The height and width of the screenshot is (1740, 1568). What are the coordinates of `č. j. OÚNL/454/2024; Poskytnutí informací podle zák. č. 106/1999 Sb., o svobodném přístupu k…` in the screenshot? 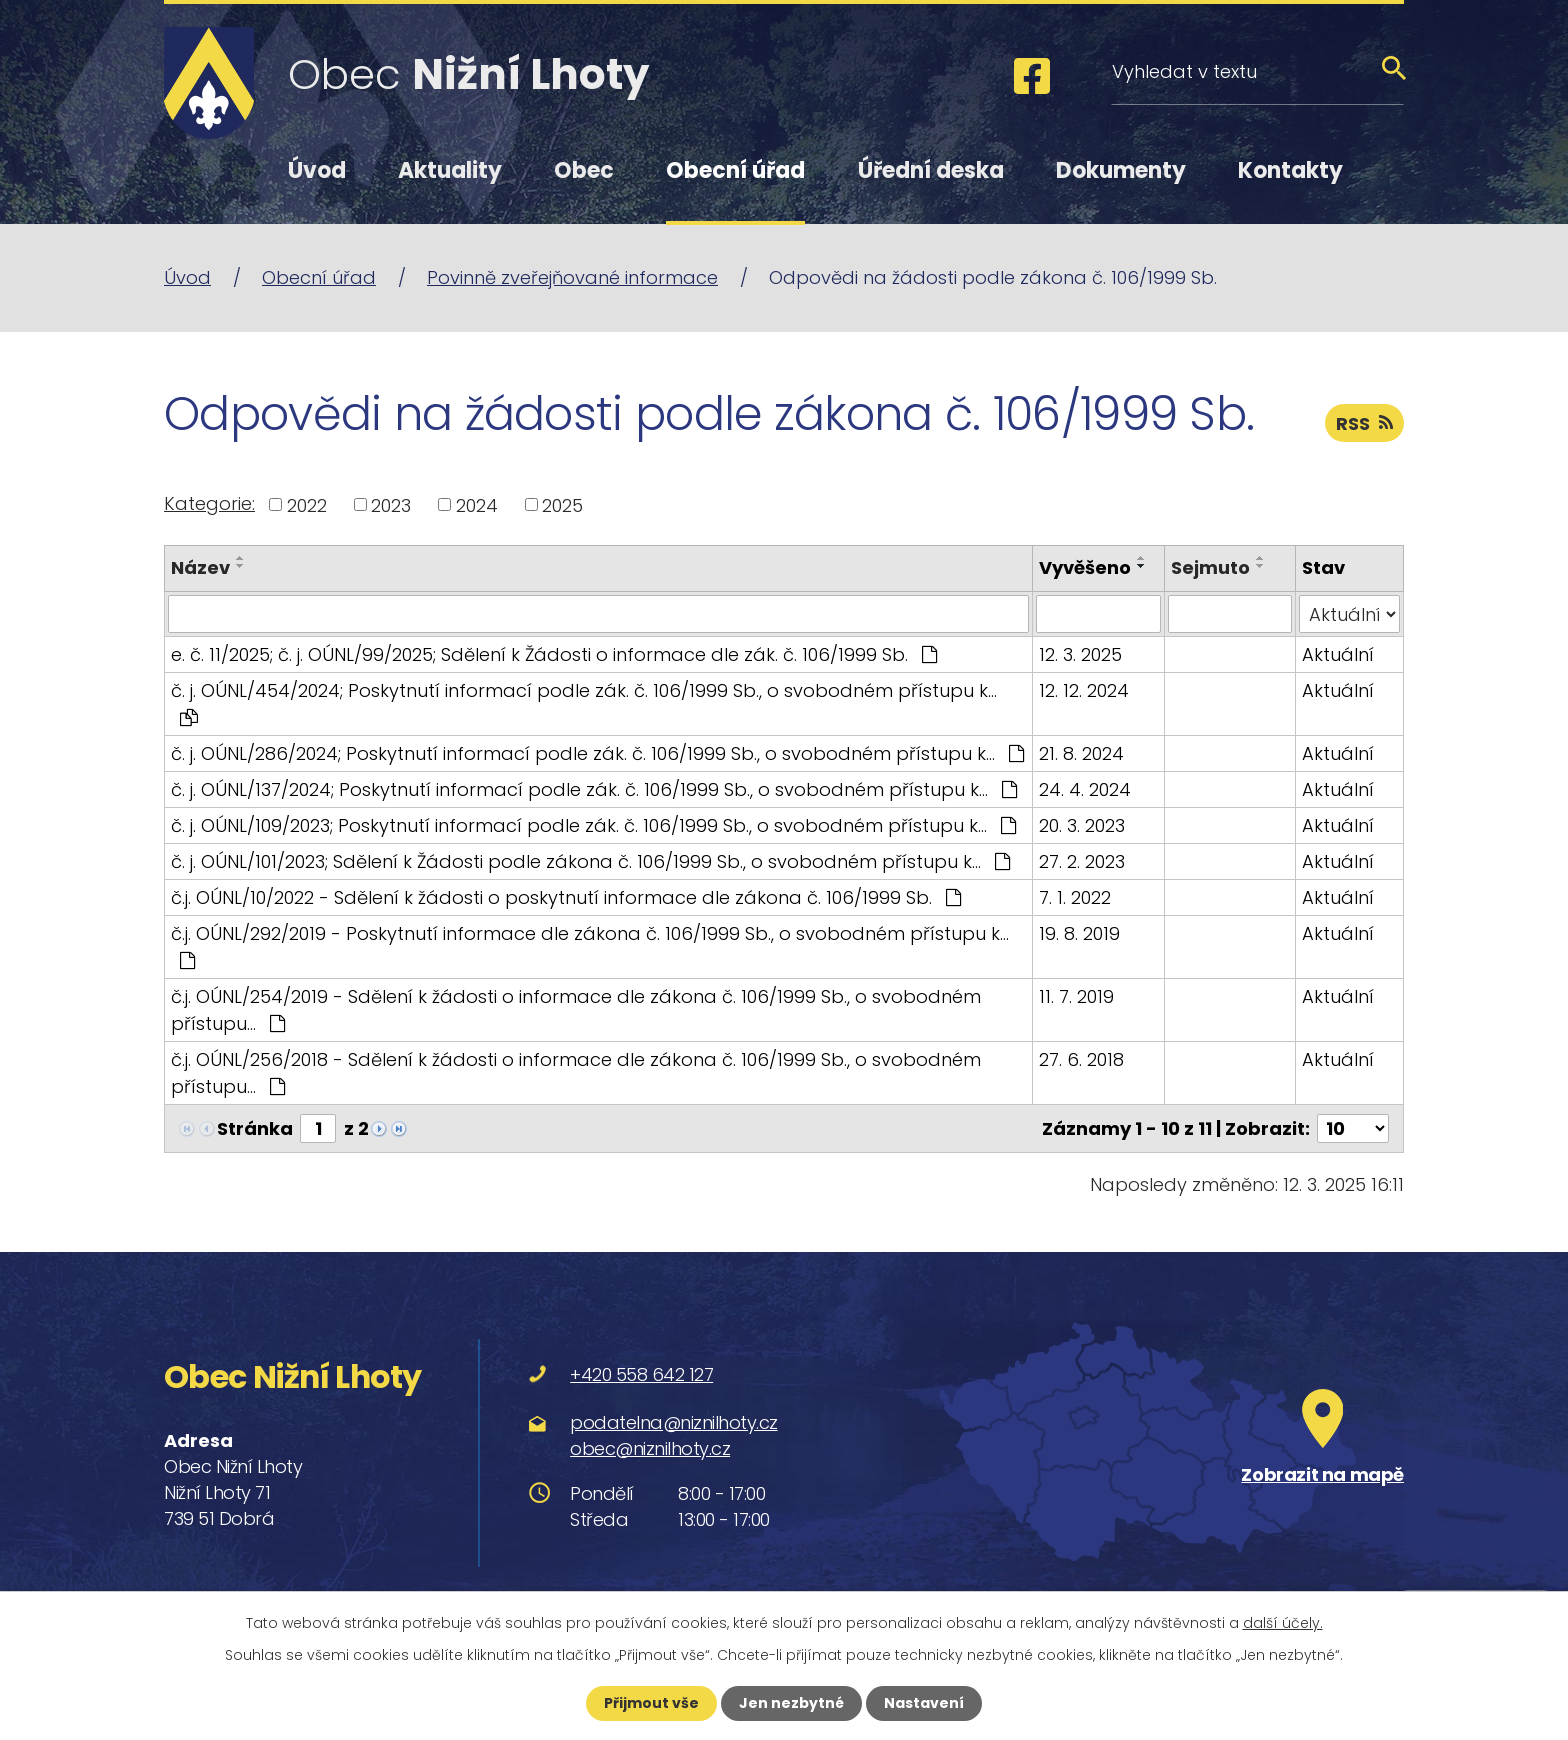 It's located at (584, 702).